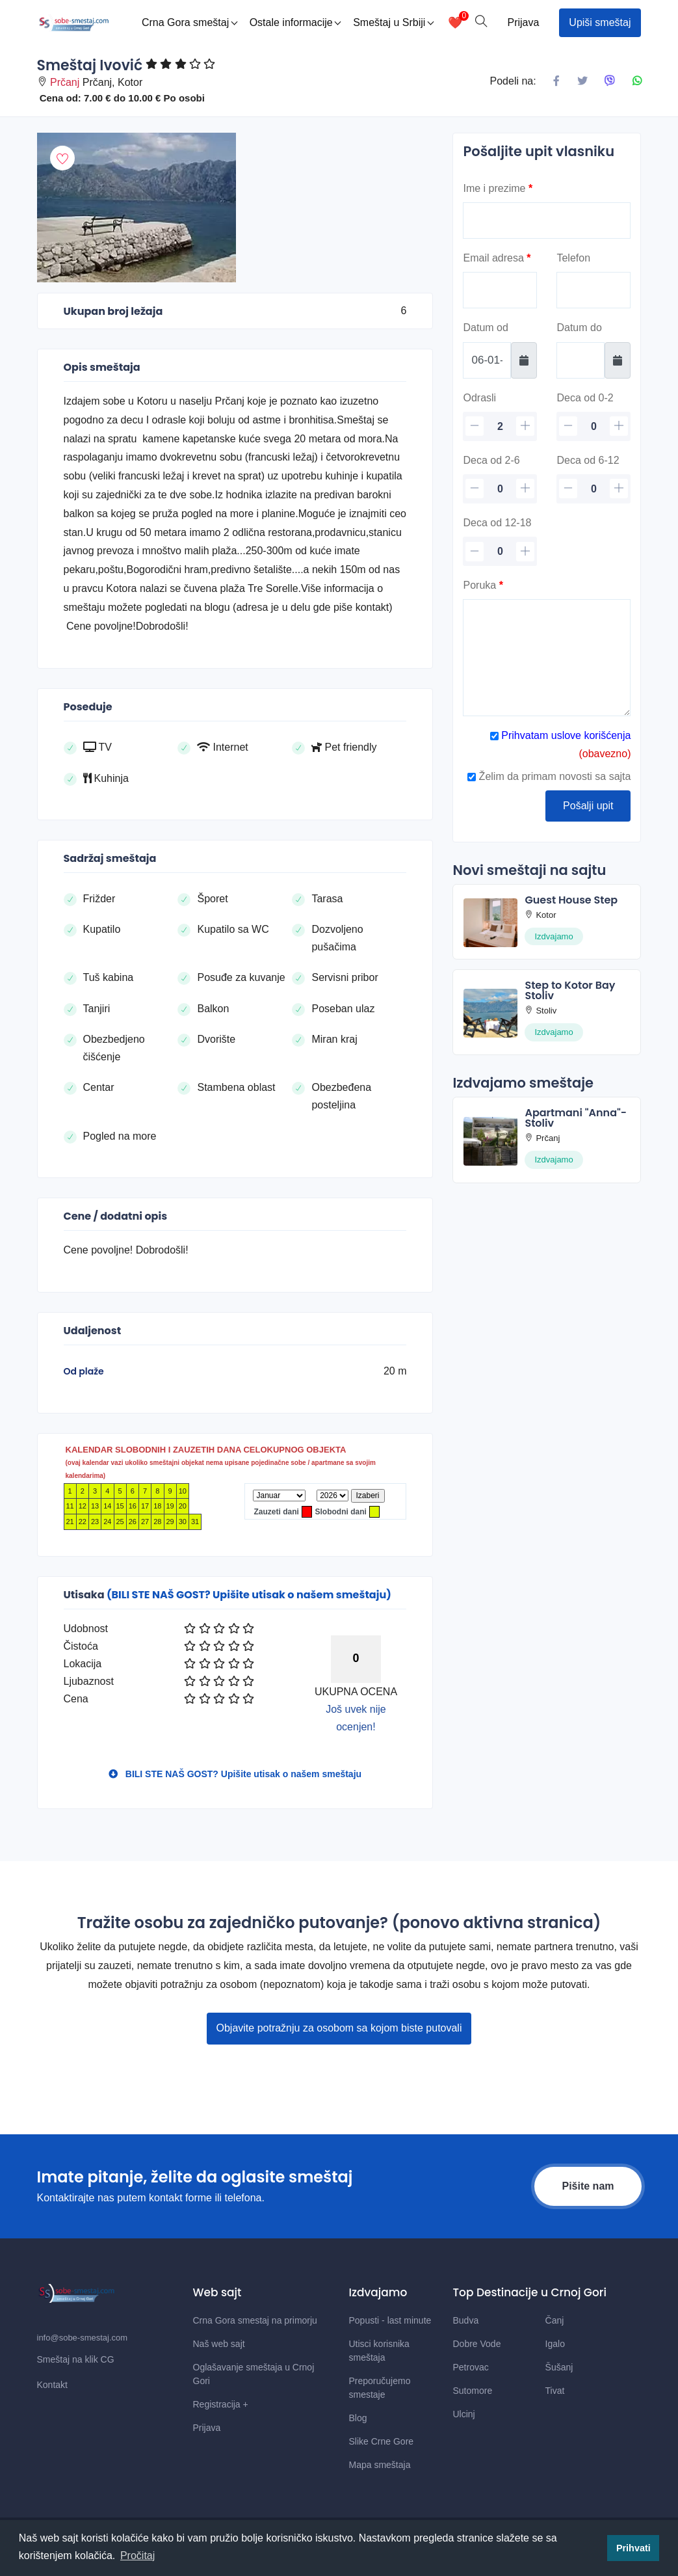 The height and width of the screenshot is (2576, 678). I want to click on [Datum od], so click(487, 360).